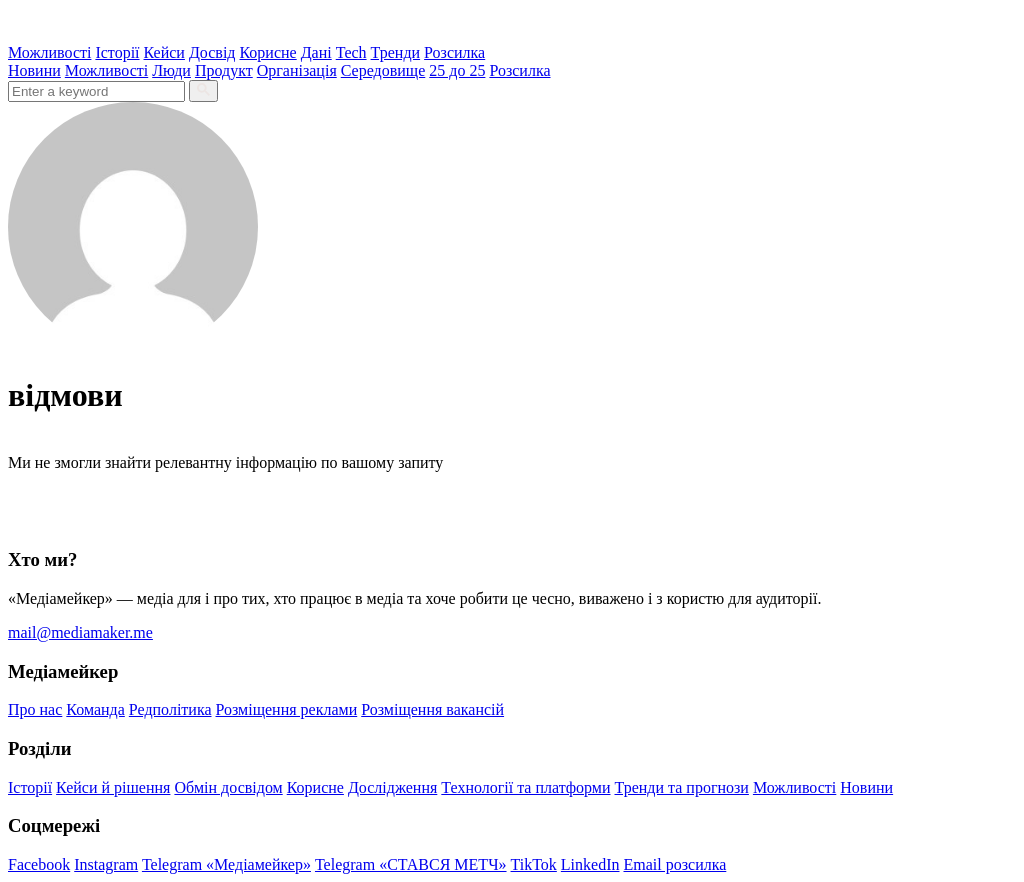 Image resolution: width=1024 pixels, height=882 pixels. What do you see at coordinates (316, 52) in the screenshot?
I see `Дані` at bounding box center [316, 52].